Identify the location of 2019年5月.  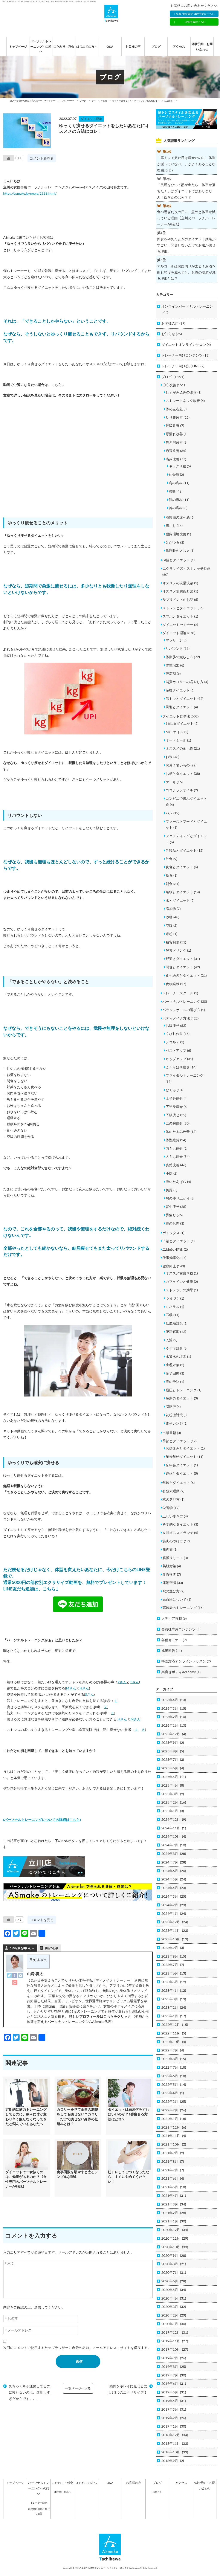
(169, 2398).